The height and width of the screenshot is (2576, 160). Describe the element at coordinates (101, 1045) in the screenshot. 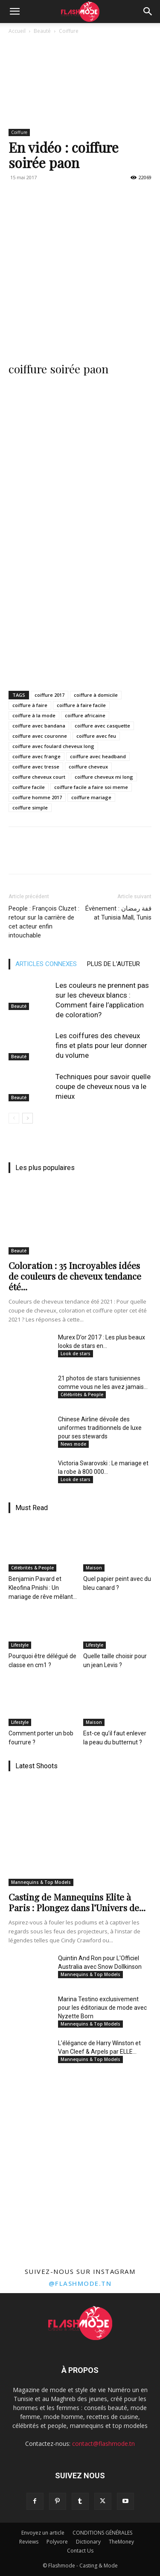

I see `Les coiffures des cheveux fins et plats pour leur donner du volume` at that location.